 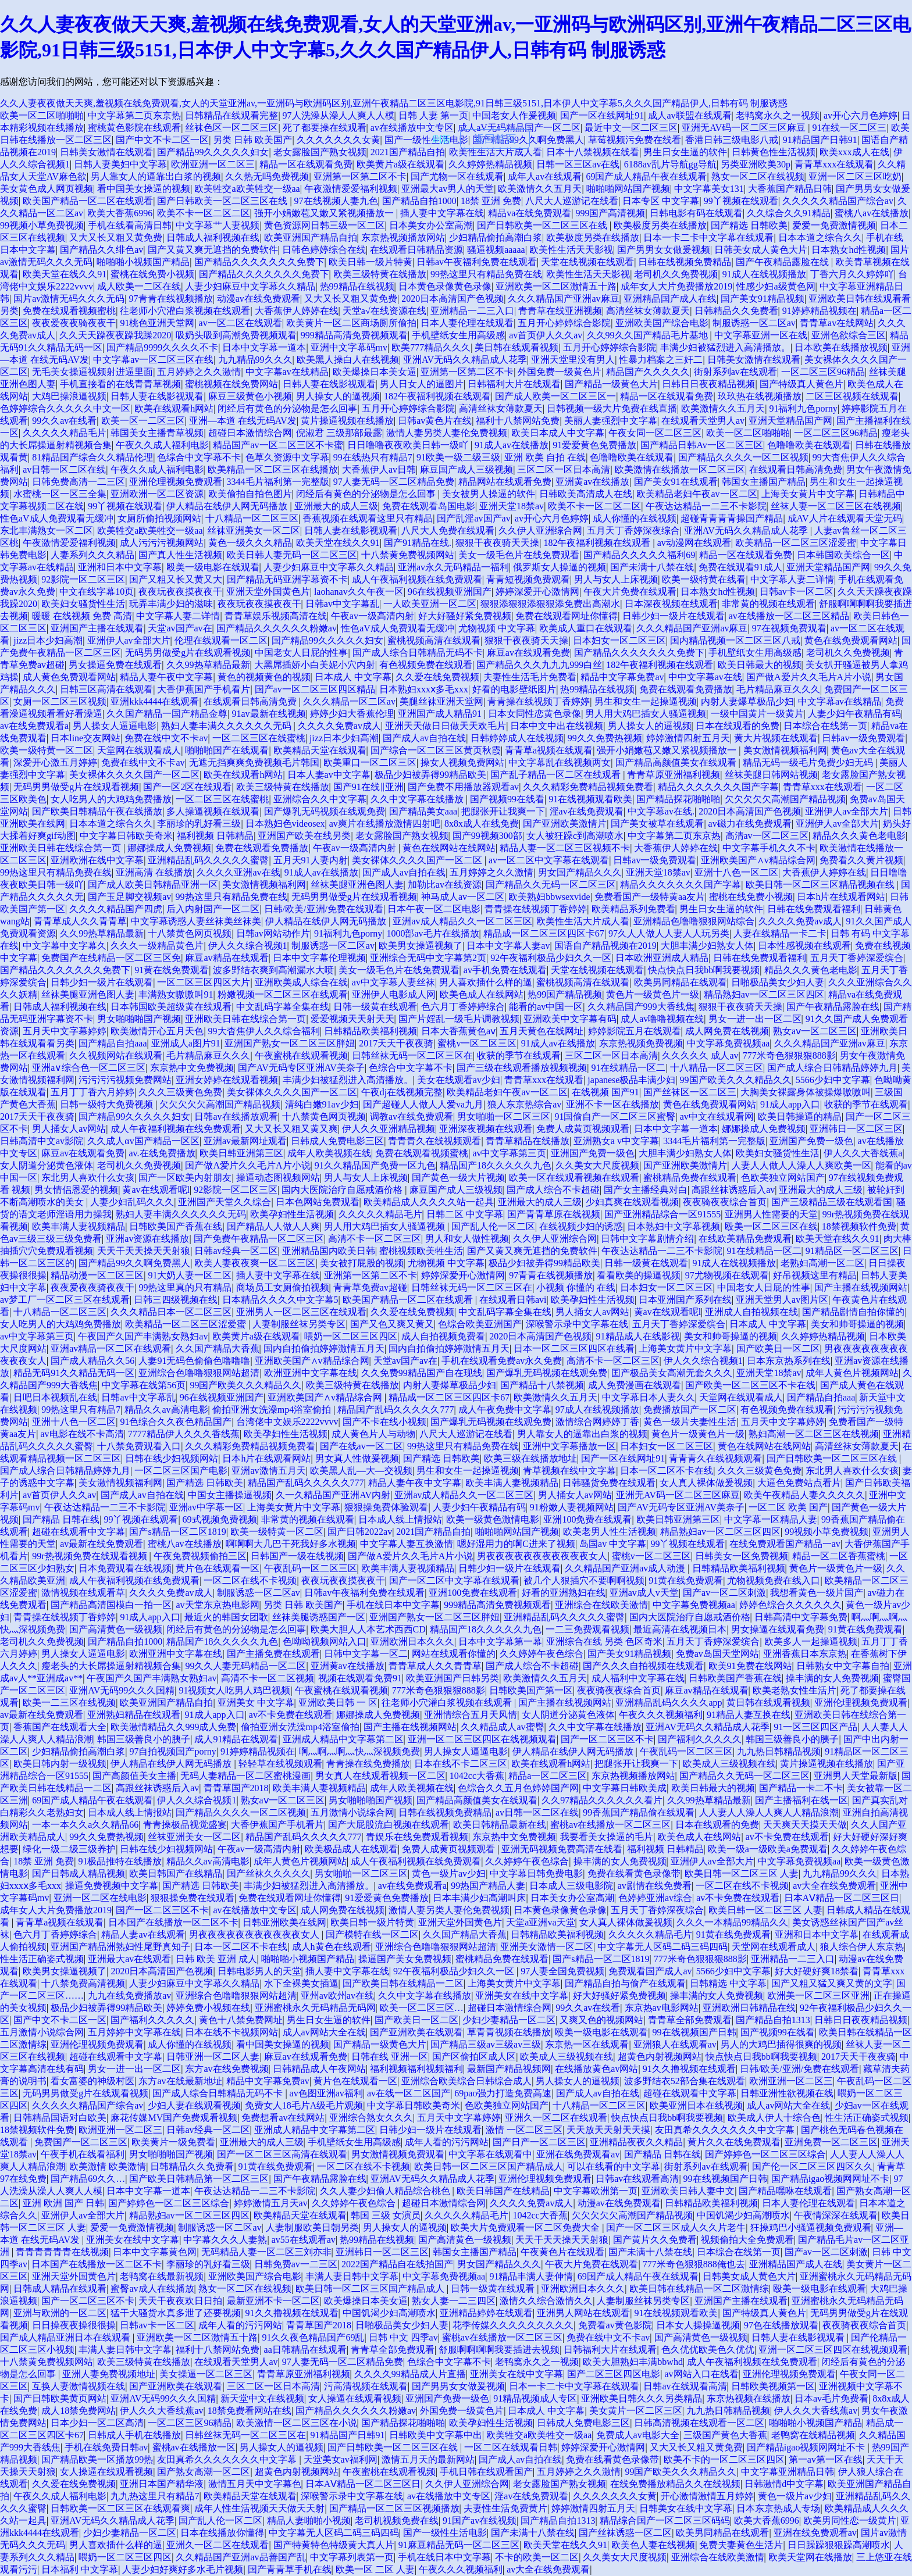 What do you see at coordinates (732, 518) in the screenshot?
I see `超碰青青青青操国产精品` at bounding box center [732, 518].